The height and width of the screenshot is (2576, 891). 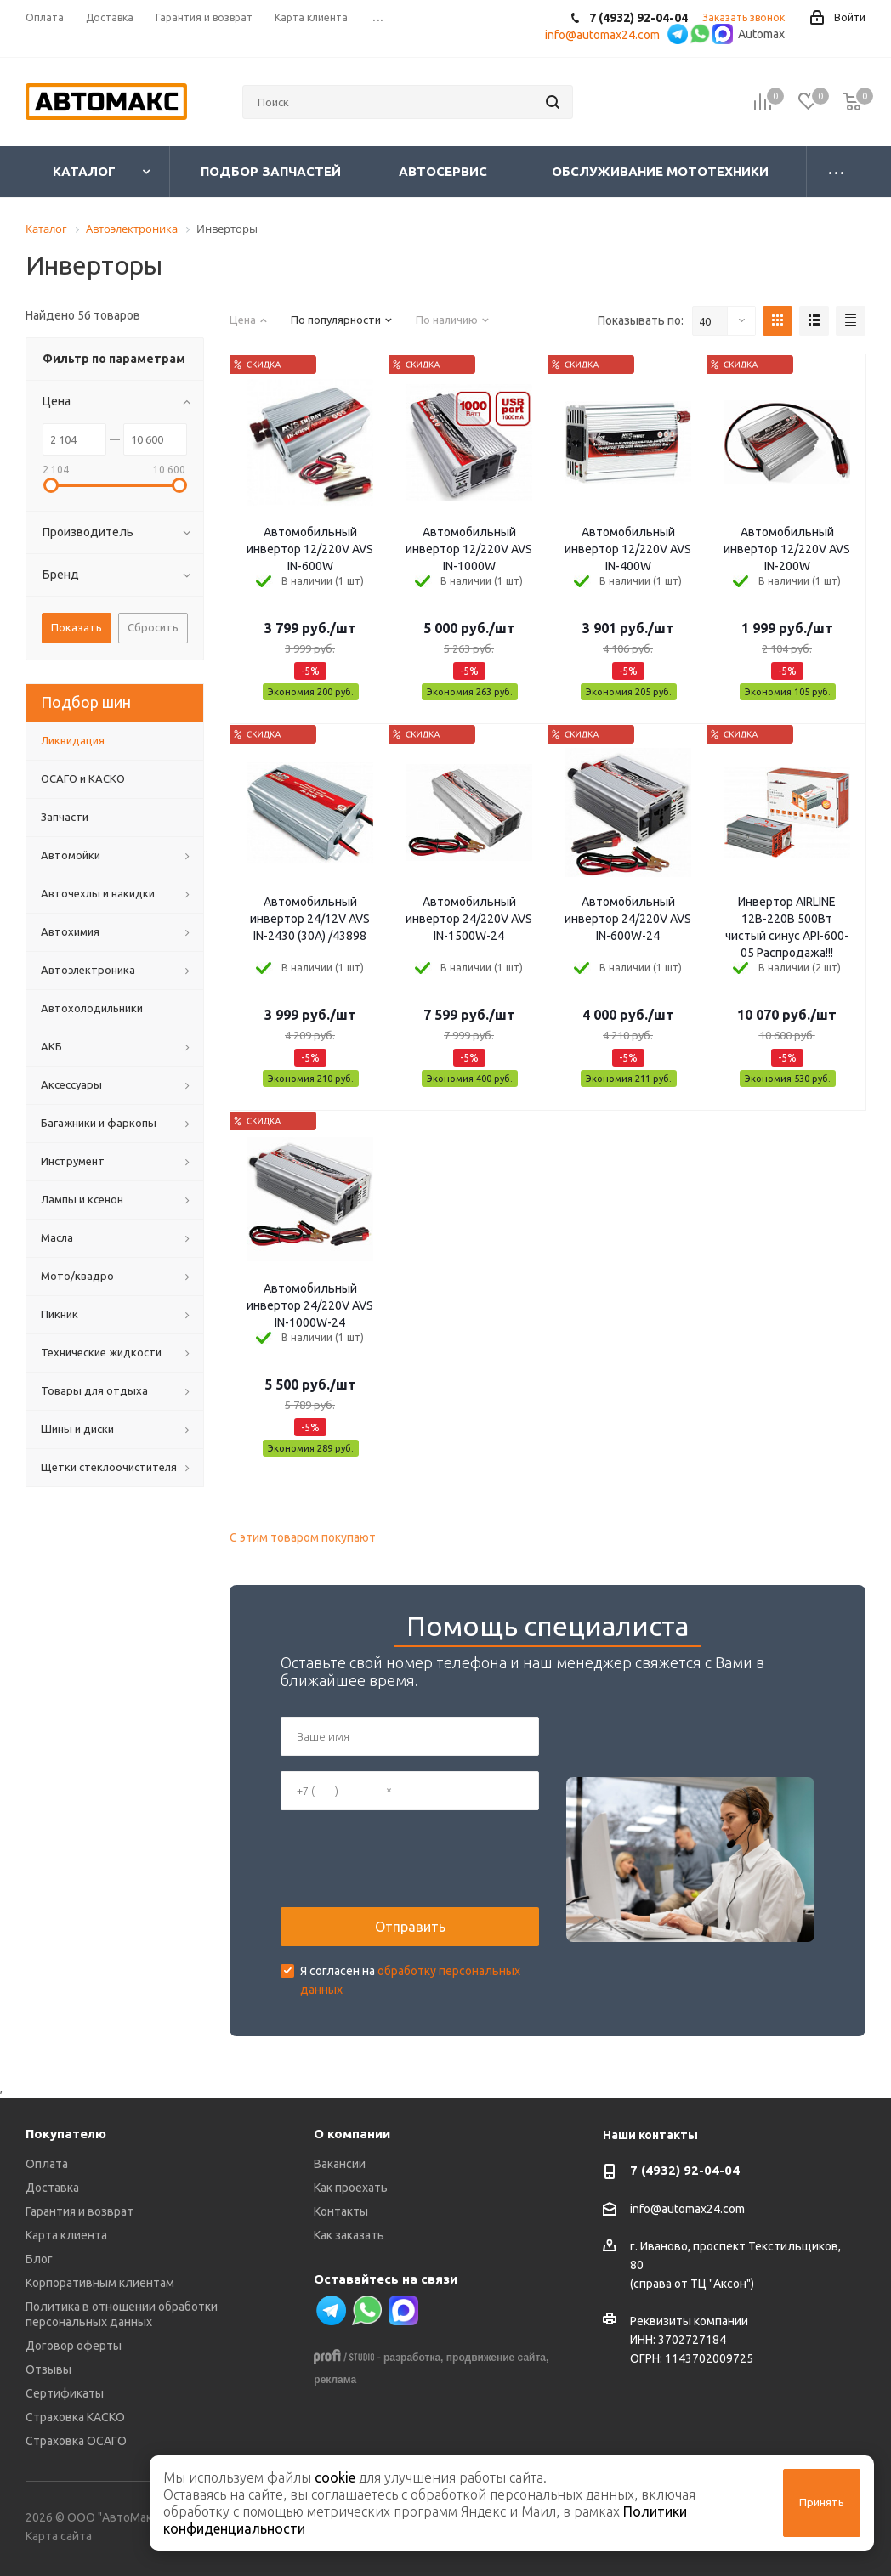 I want to click on Сертификаты, so click(x=65, y=2393).